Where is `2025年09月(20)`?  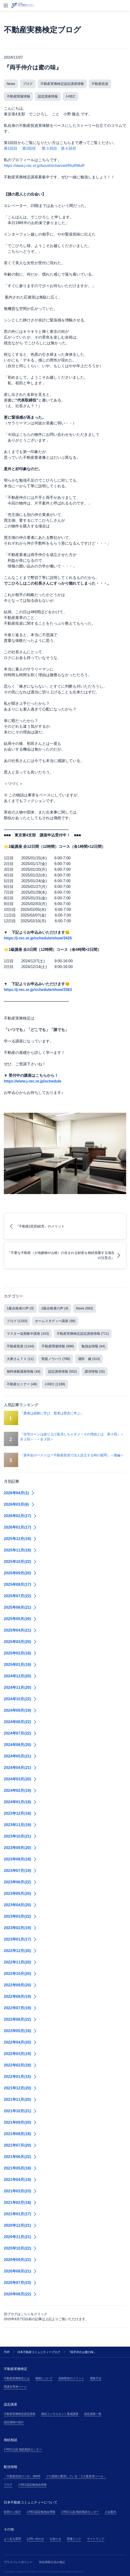
2025年09月(20) is located at coordinates (20, 1573).